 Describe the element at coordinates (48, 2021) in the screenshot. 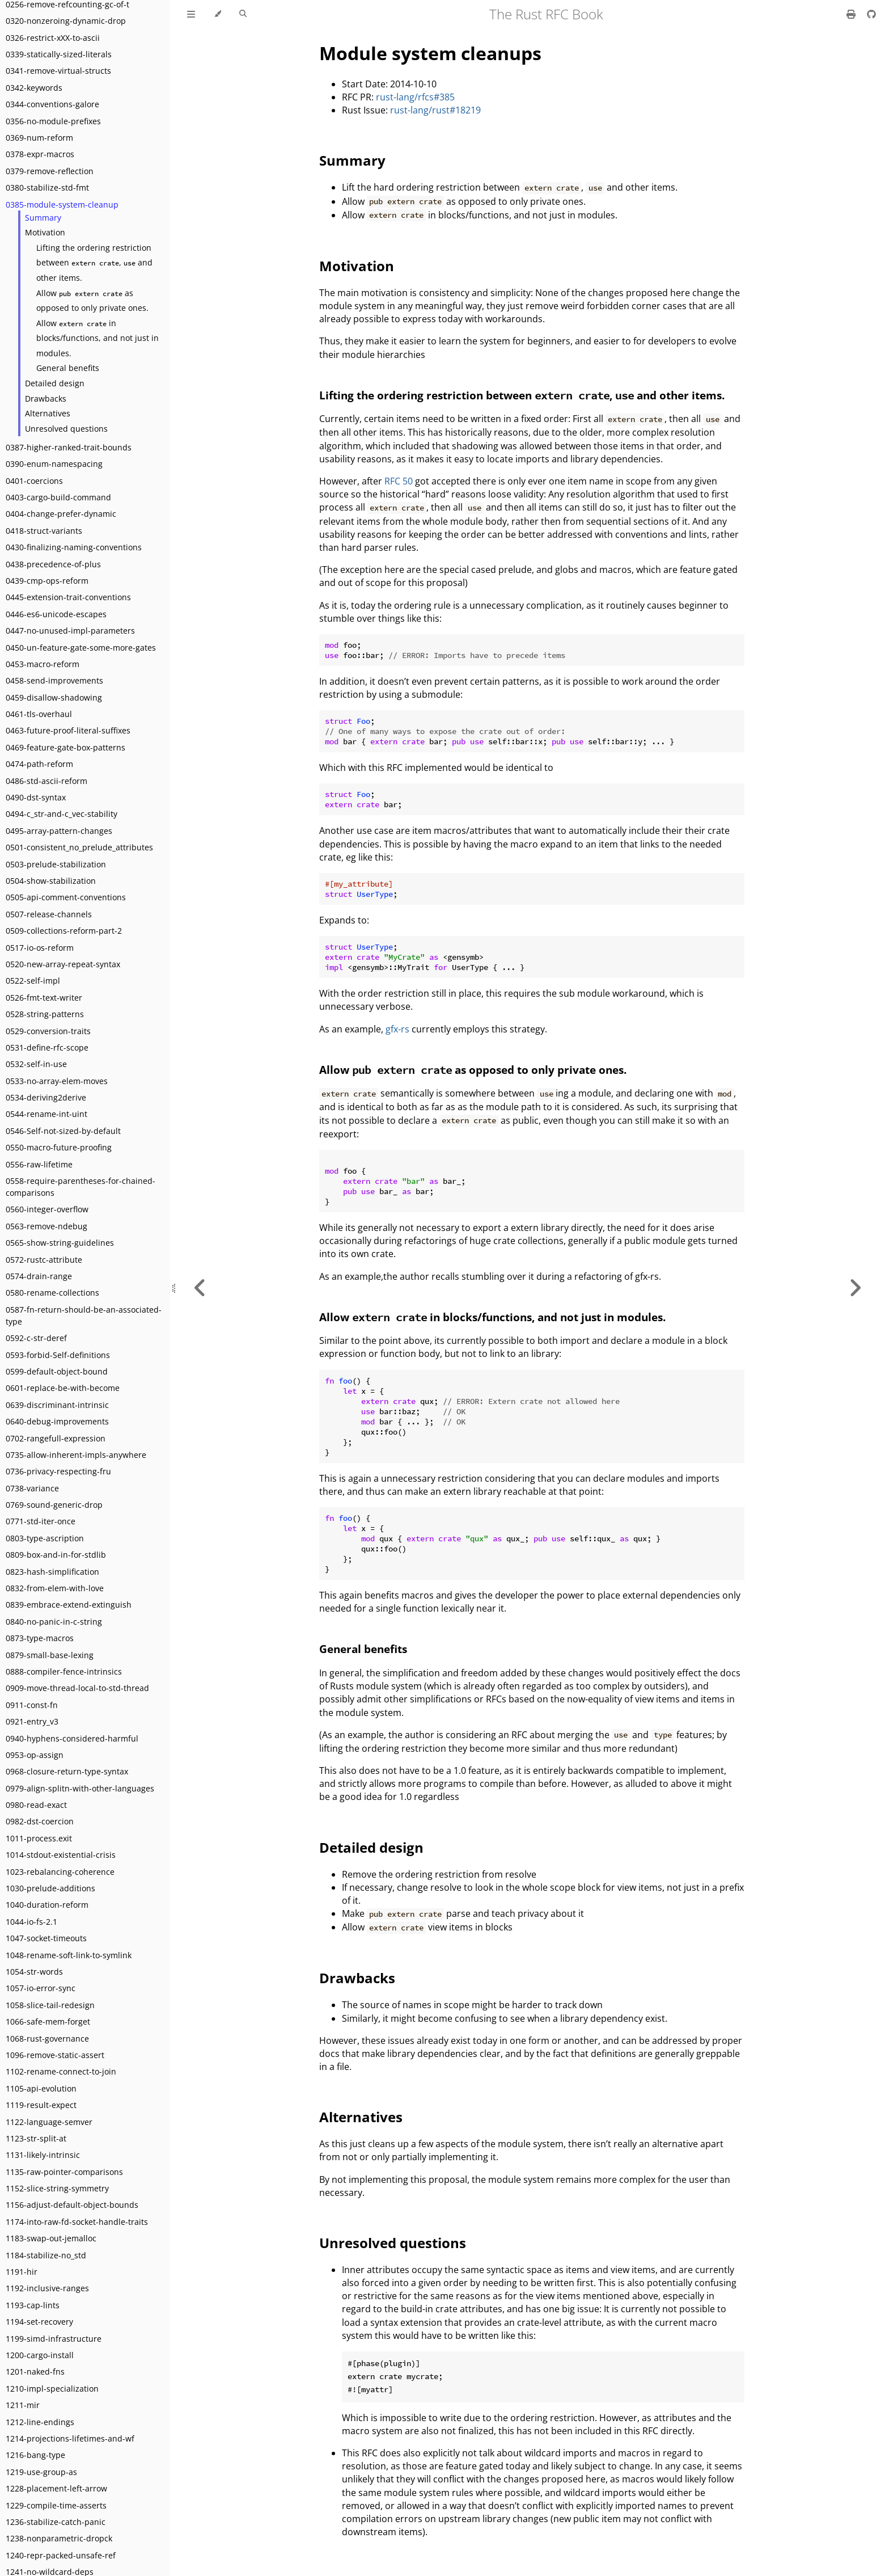

I see `1066-safe-mem-forget` at that location.